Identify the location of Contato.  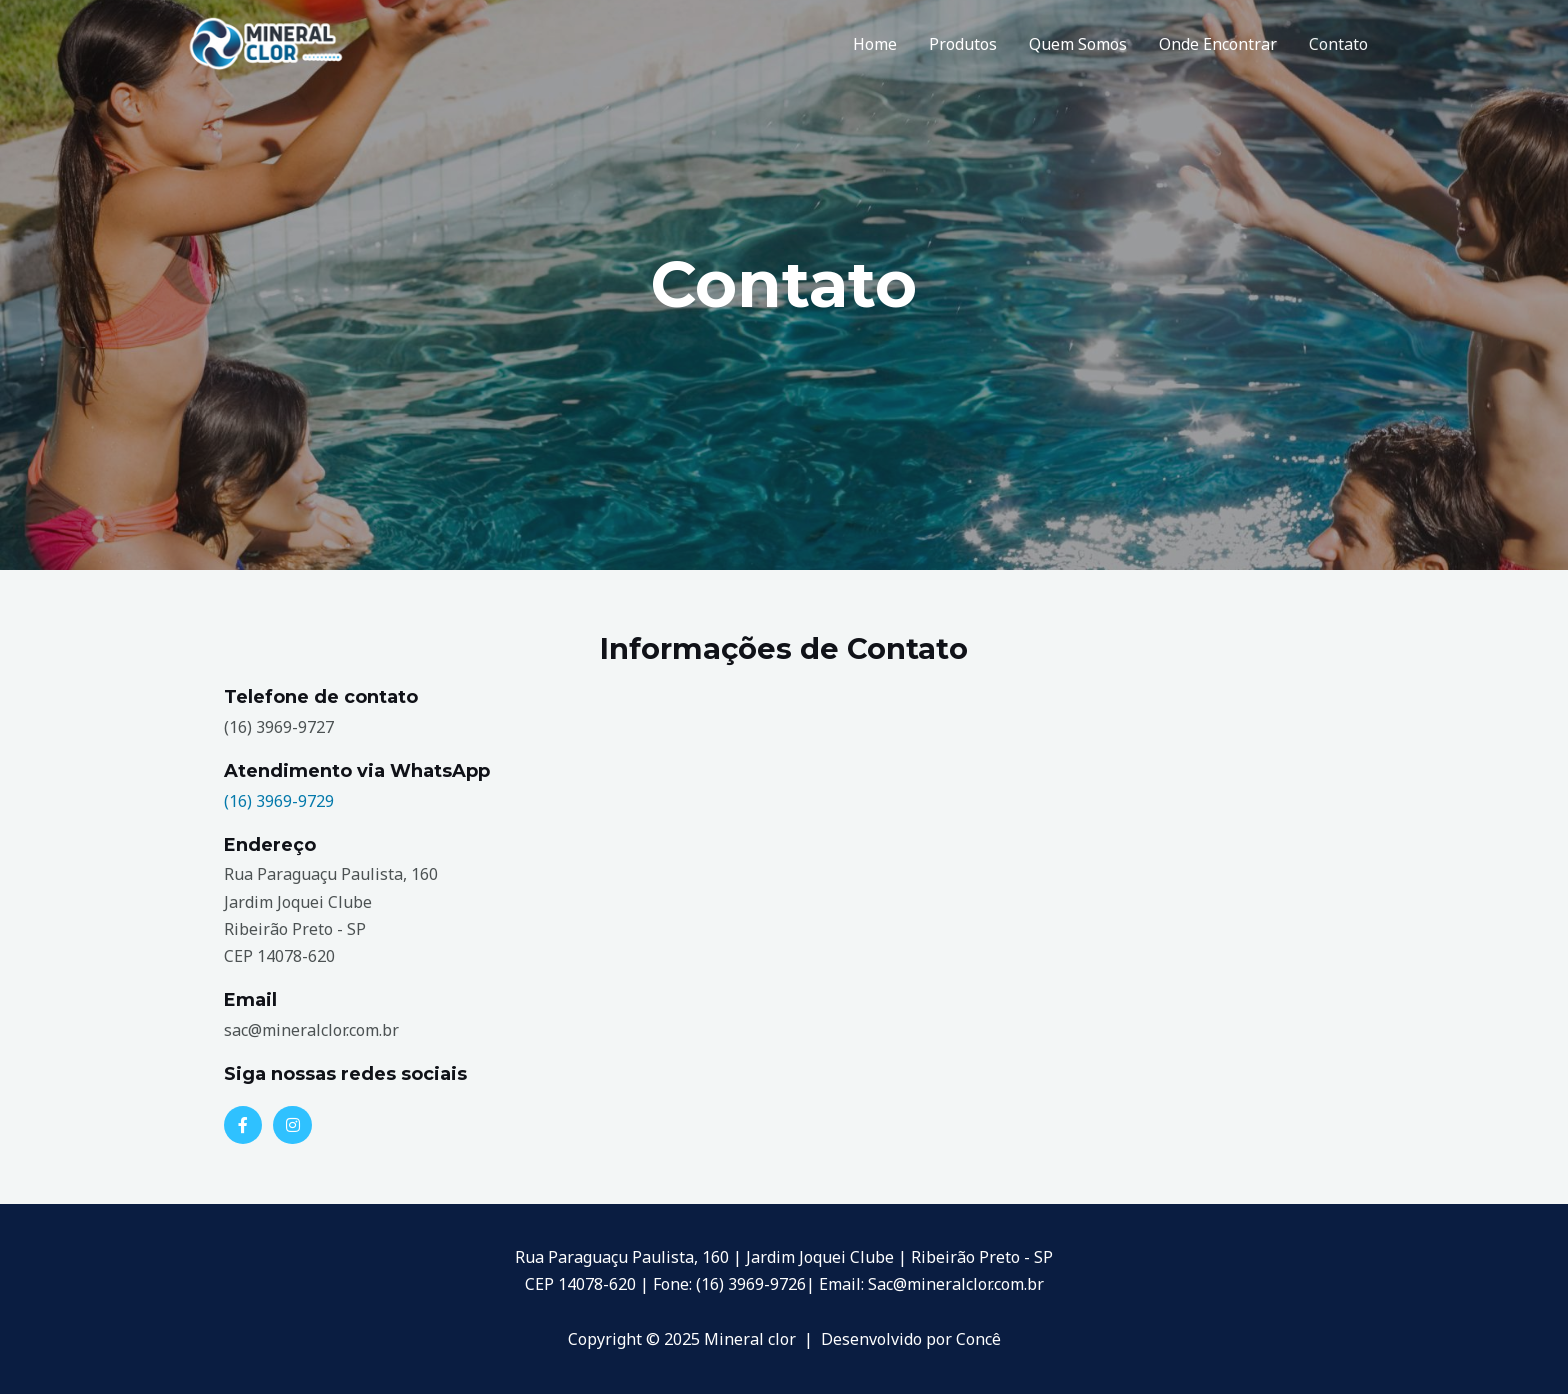
(1338, 44).